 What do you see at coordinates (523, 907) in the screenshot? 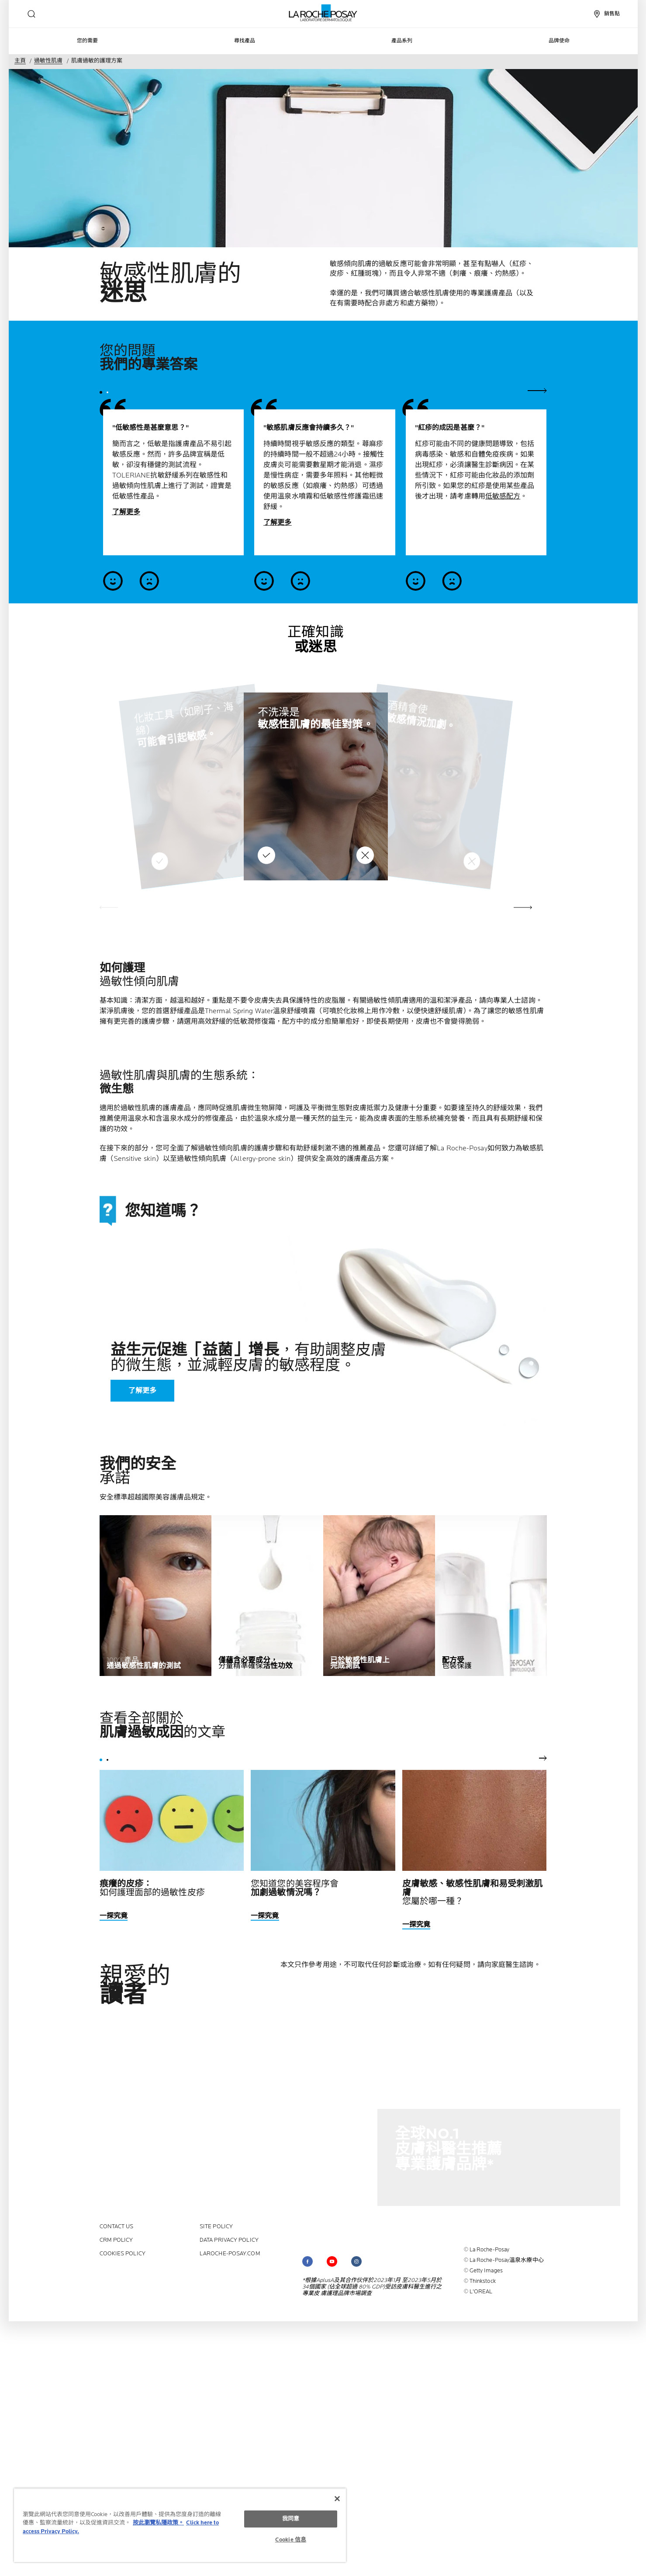
I see `[button]` at bounding box center [523, 907].